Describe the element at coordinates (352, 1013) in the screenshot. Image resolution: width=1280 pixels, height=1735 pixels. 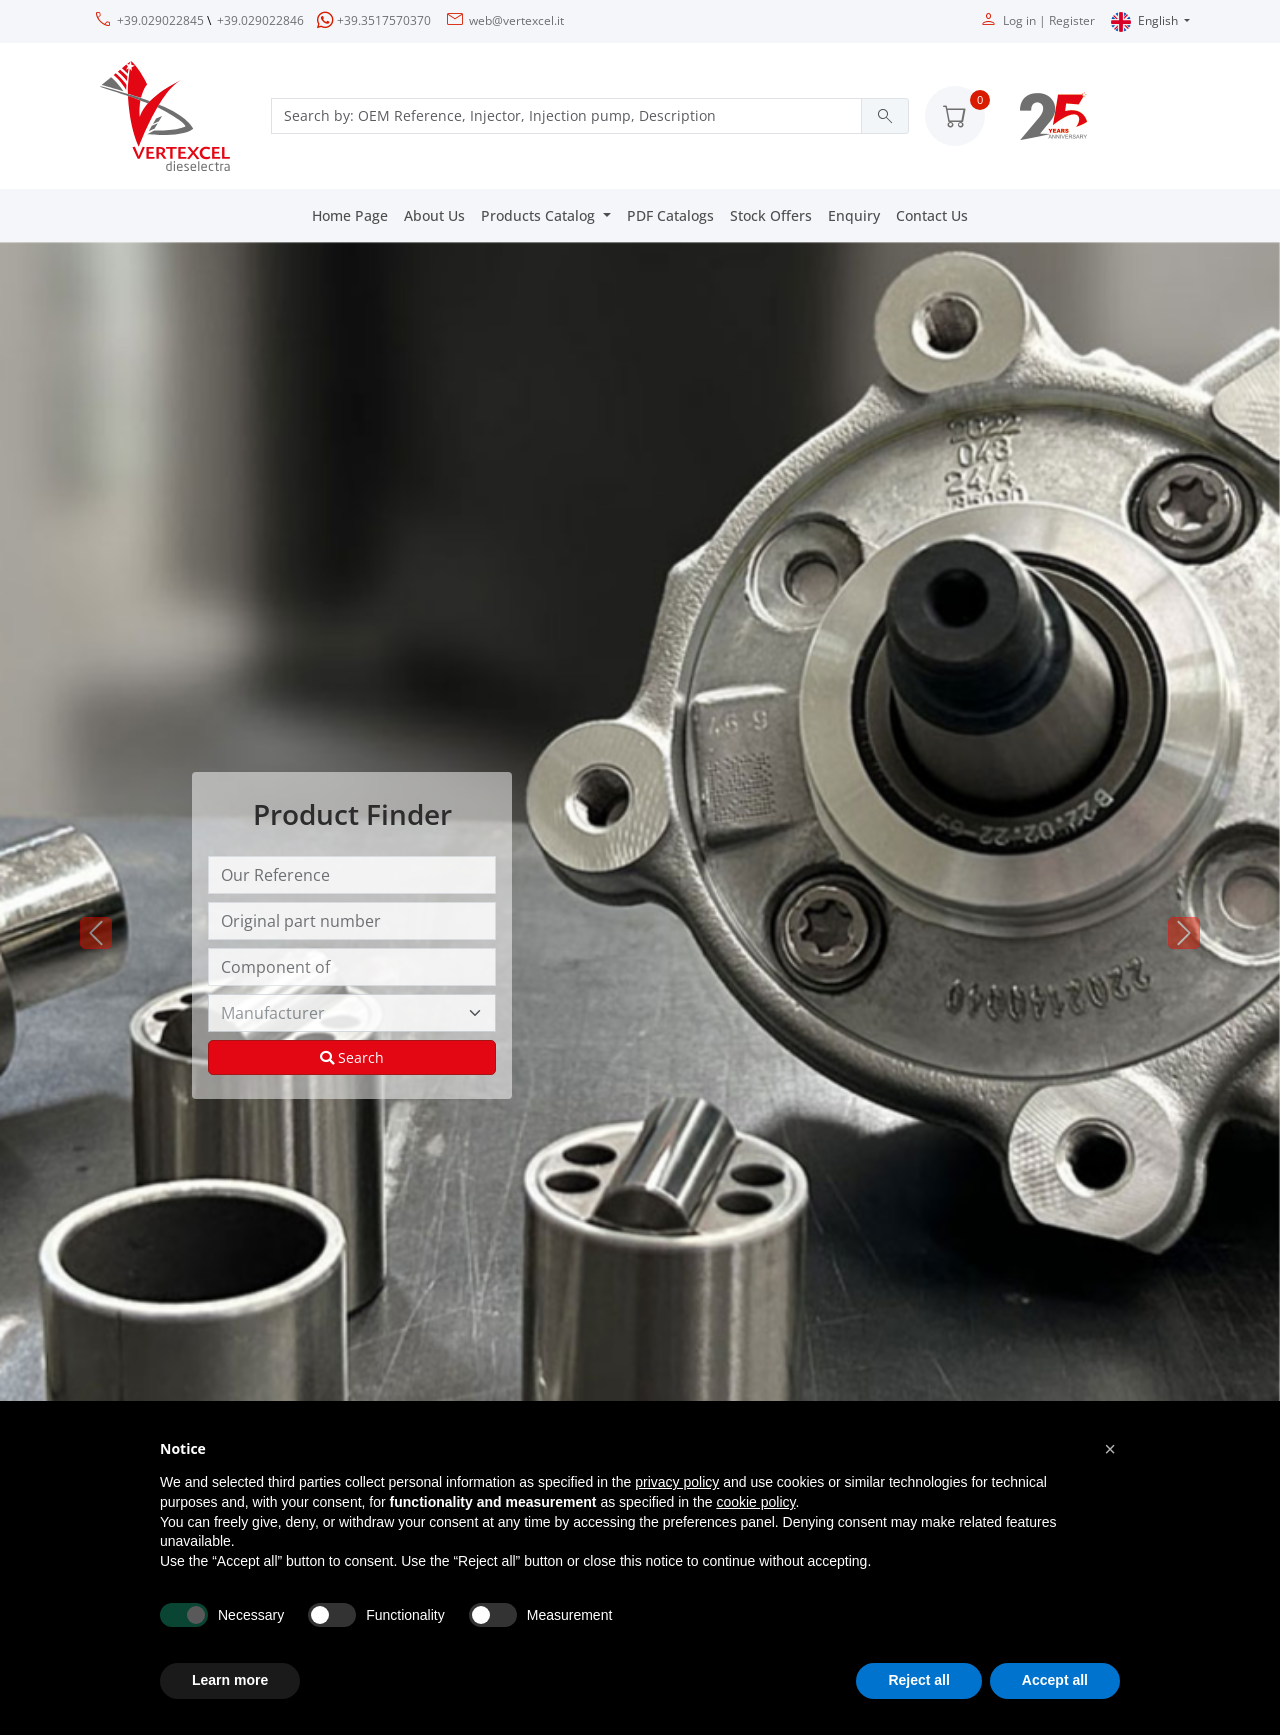
I see `[Manufacturer]` at that location.